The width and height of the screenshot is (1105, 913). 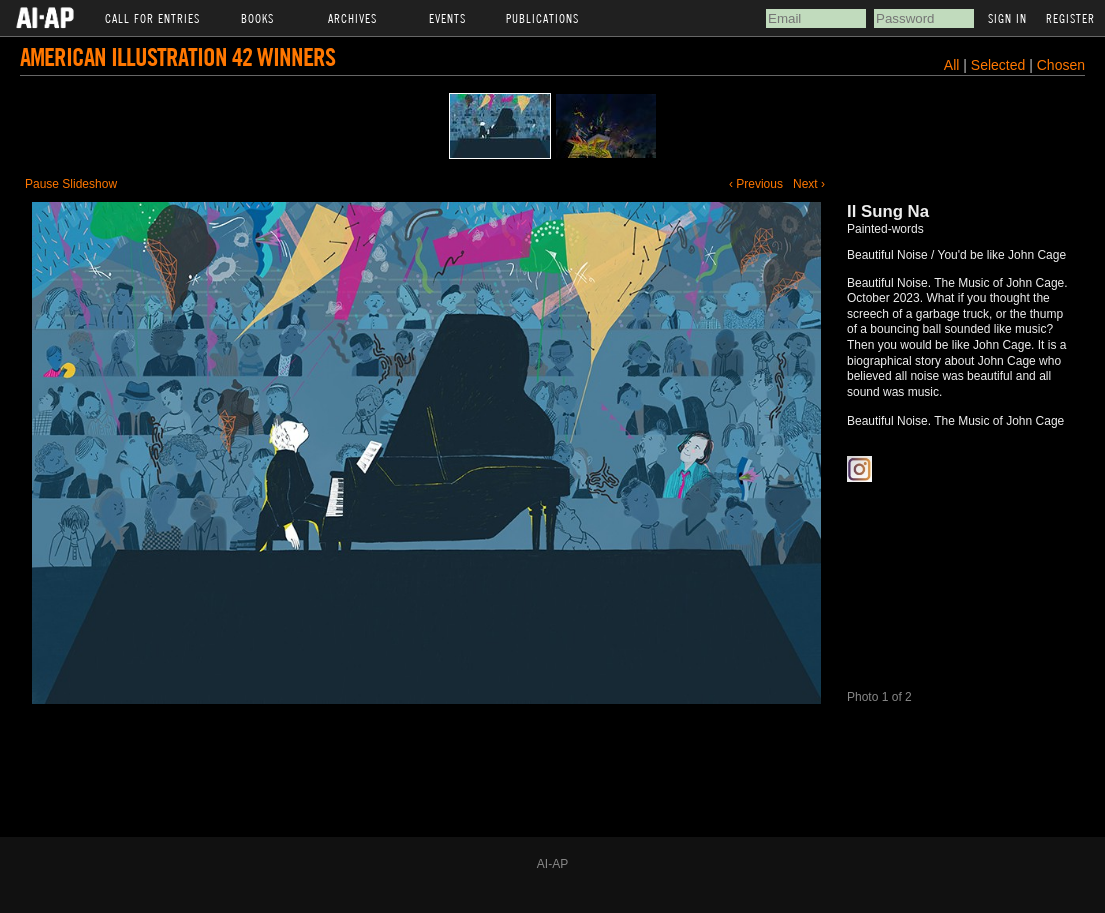 I want to click on Selected, so click(x=1000, y=65).